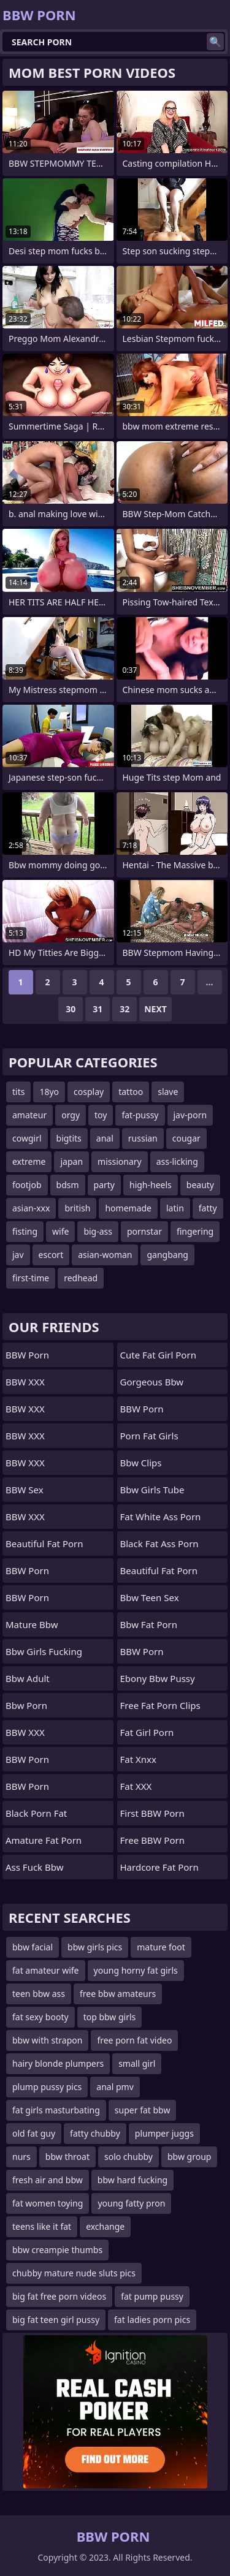 The width and height of the screenshot is (230, 2576). I want to click on 18yo, so click(49, 1091).